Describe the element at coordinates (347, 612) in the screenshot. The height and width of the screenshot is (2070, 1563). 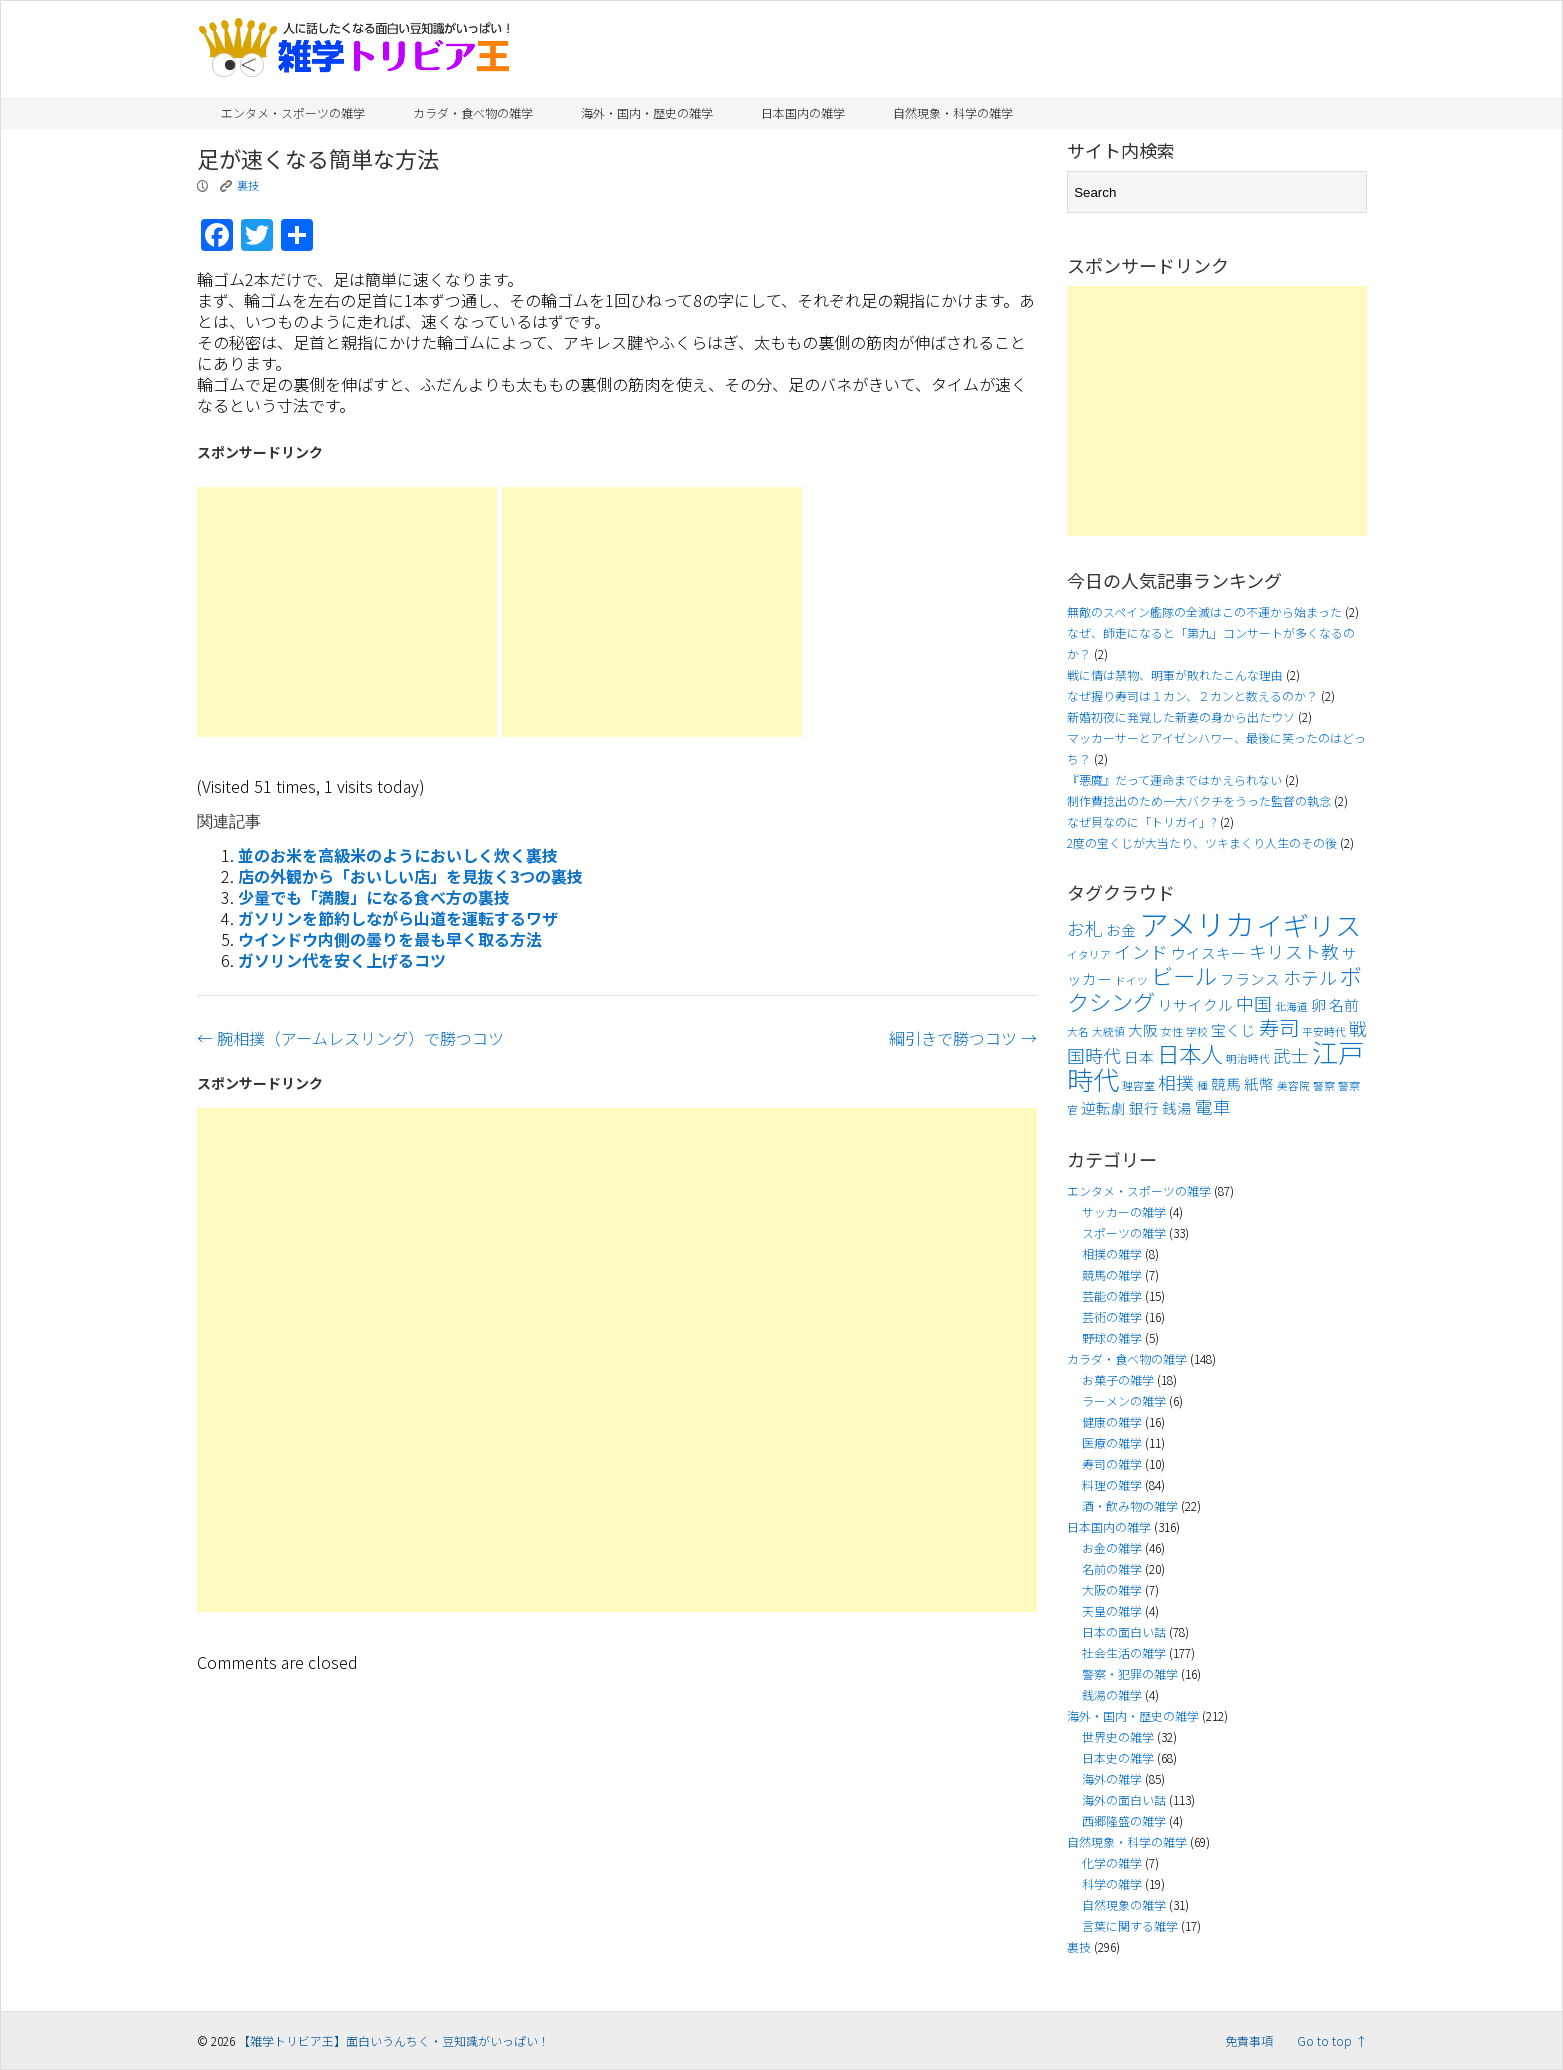
I see `[Advertisement]` at that location.